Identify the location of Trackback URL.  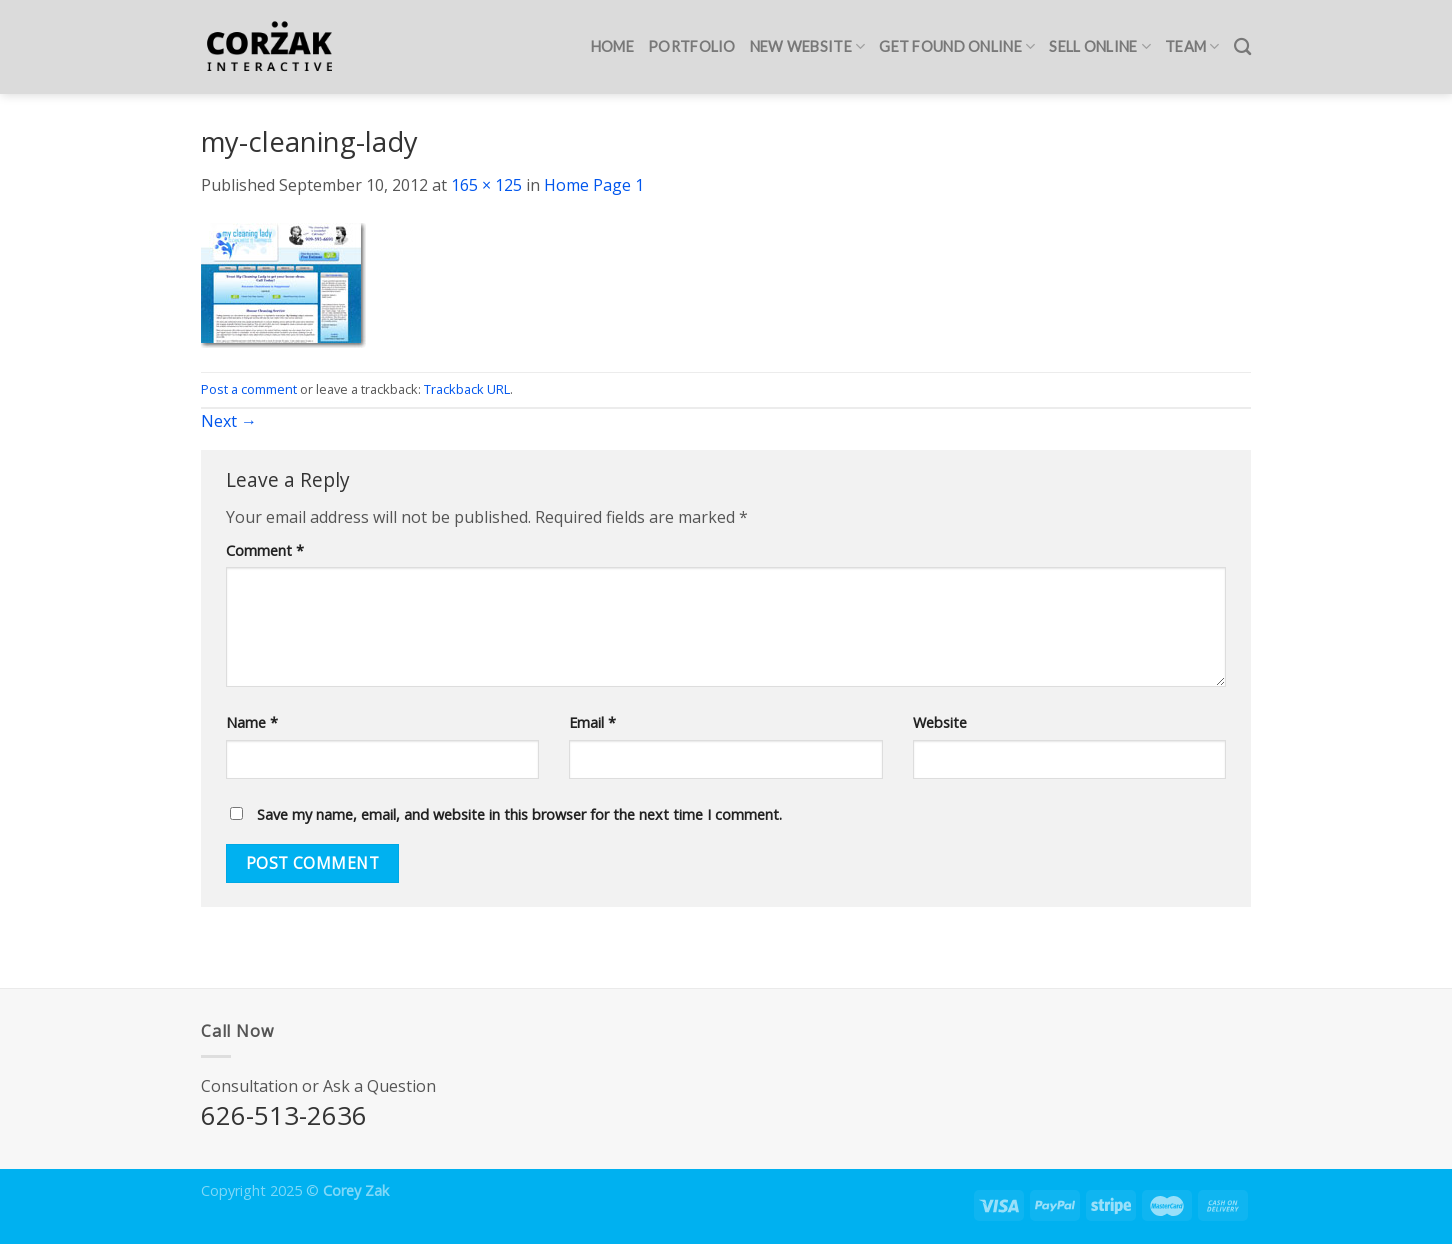
(467, 389).